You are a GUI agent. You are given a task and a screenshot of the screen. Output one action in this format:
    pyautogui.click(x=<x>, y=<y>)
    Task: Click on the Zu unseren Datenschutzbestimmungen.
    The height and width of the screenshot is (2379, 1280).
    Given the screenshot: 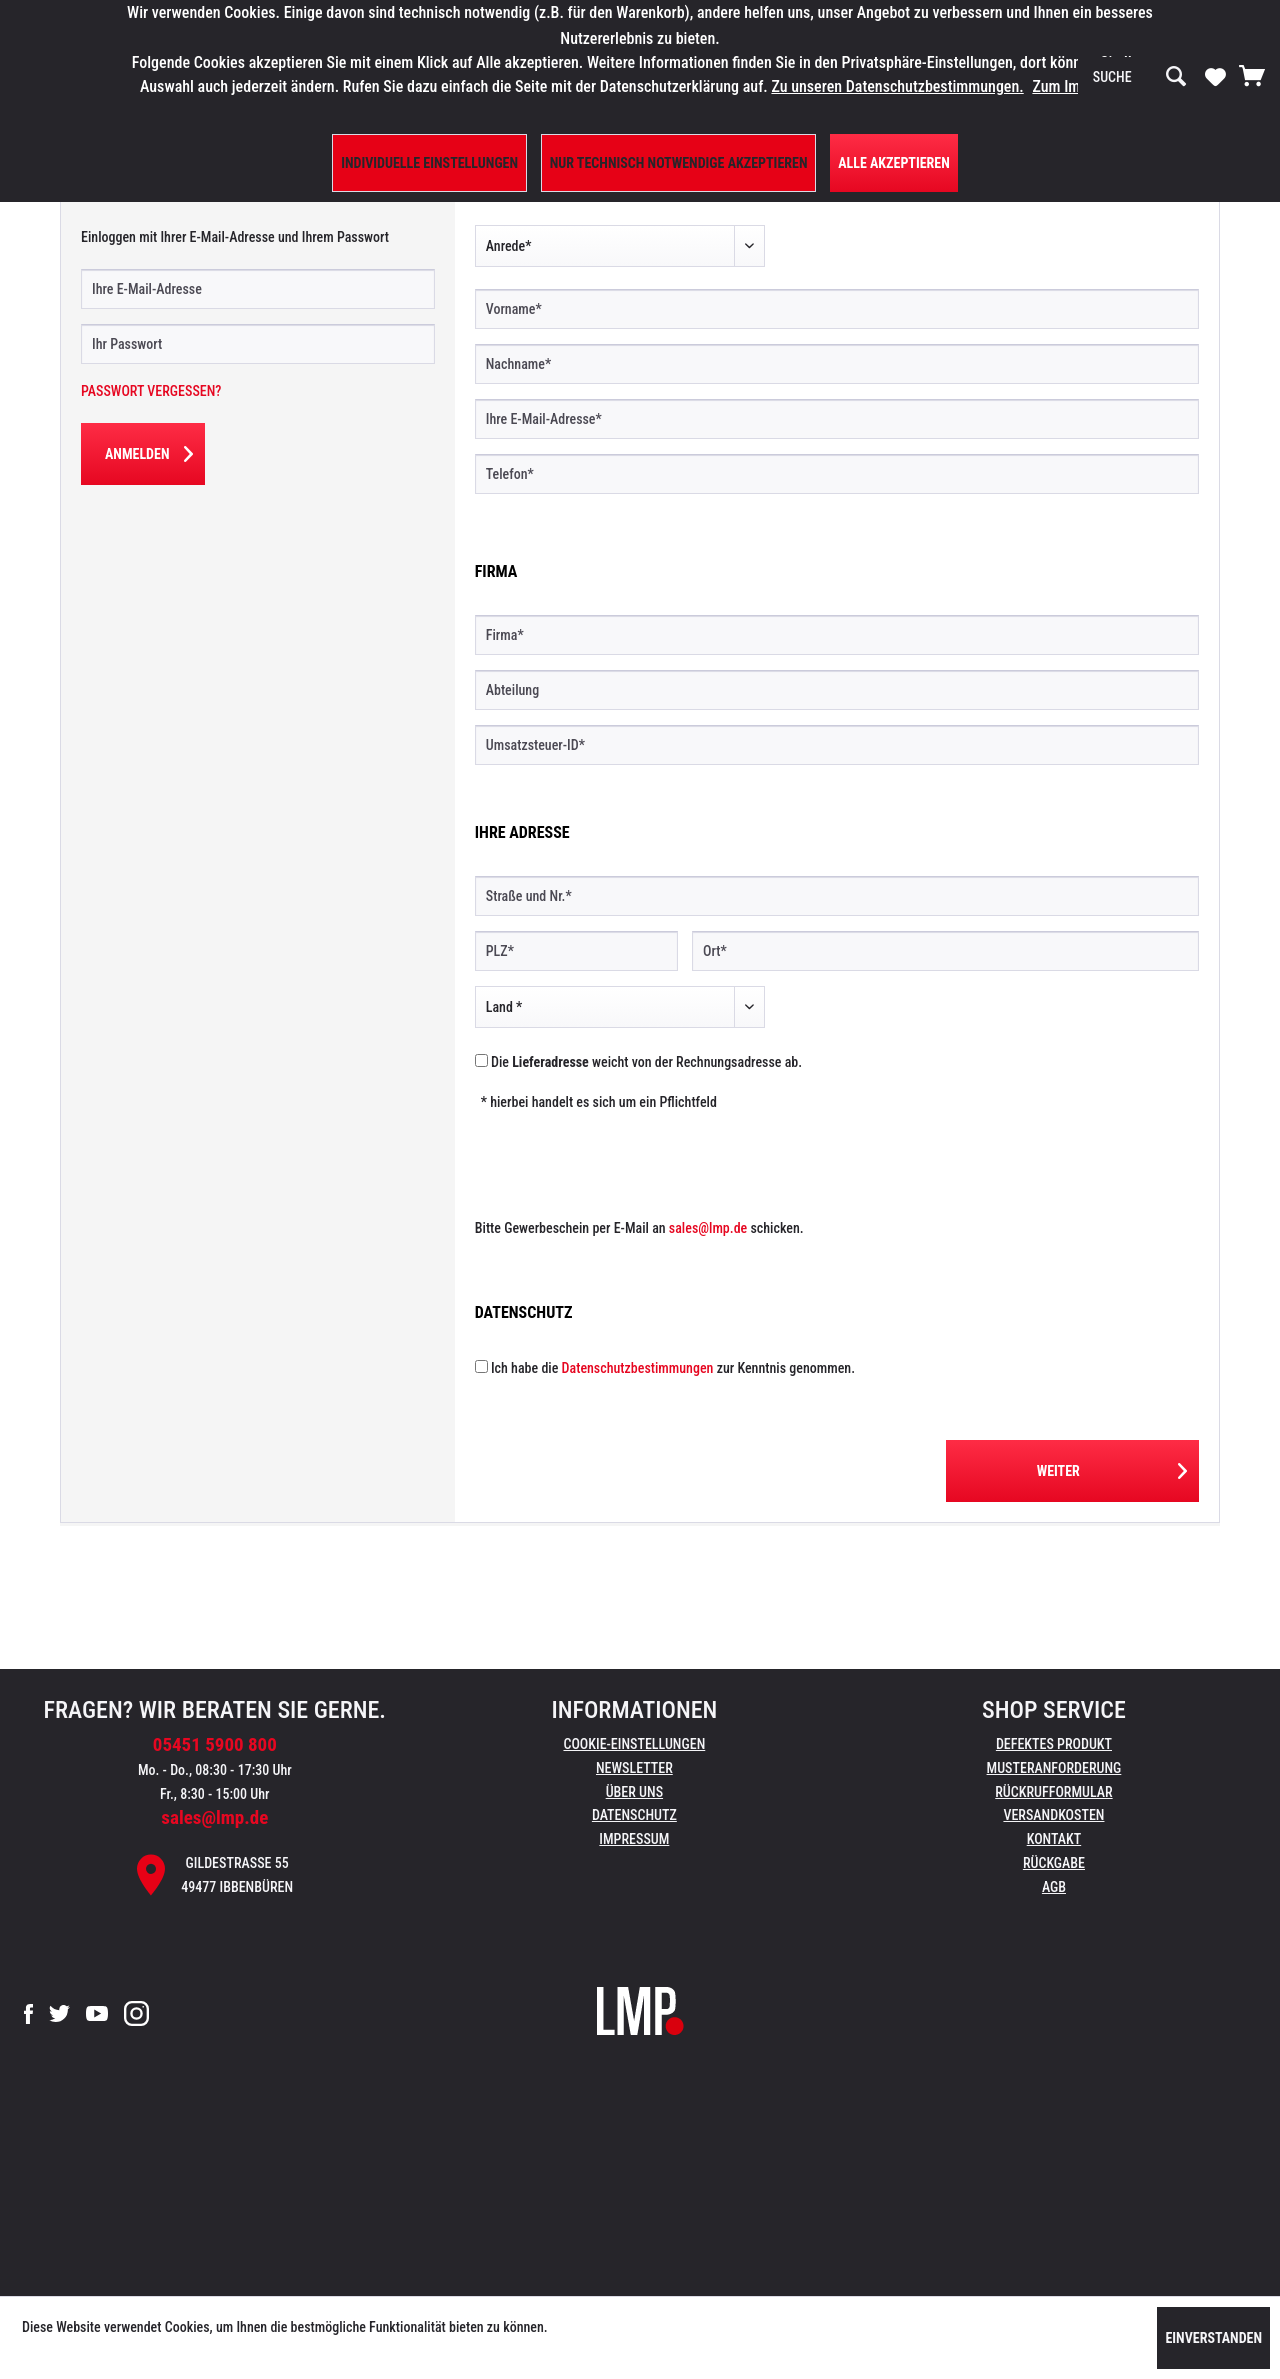 What is the action you would take?
    pyautogui.click(x=897, y=86)
    